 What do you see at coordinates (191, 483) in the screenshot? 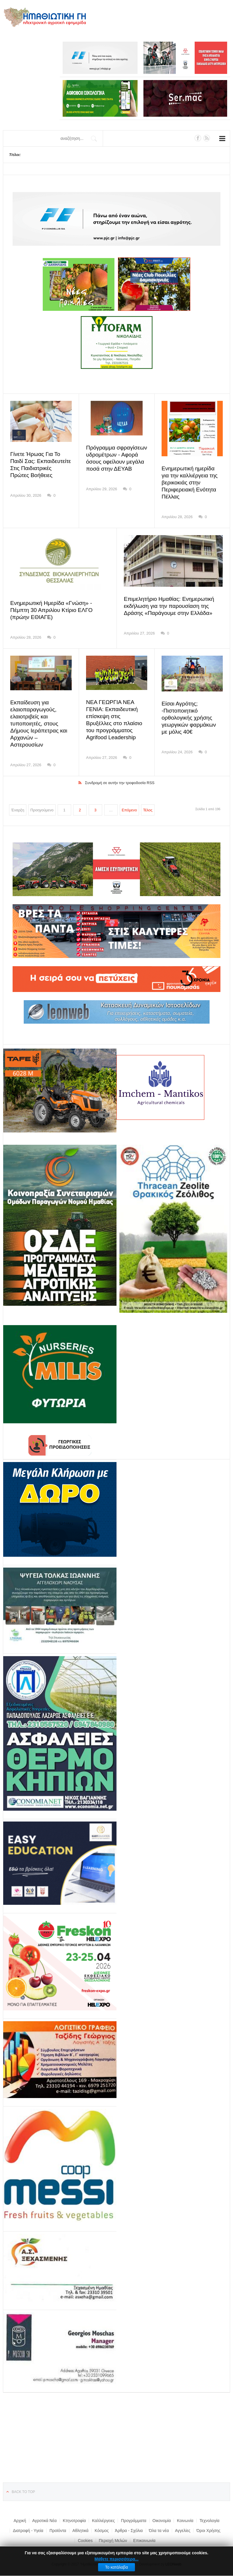
I see `Ενημερωτική ημερίδα για την καλλιέργεια της βερικοκιάς στην Περιφερειακή Ενότητα Πέλλας` at bounding box center [191, 483].